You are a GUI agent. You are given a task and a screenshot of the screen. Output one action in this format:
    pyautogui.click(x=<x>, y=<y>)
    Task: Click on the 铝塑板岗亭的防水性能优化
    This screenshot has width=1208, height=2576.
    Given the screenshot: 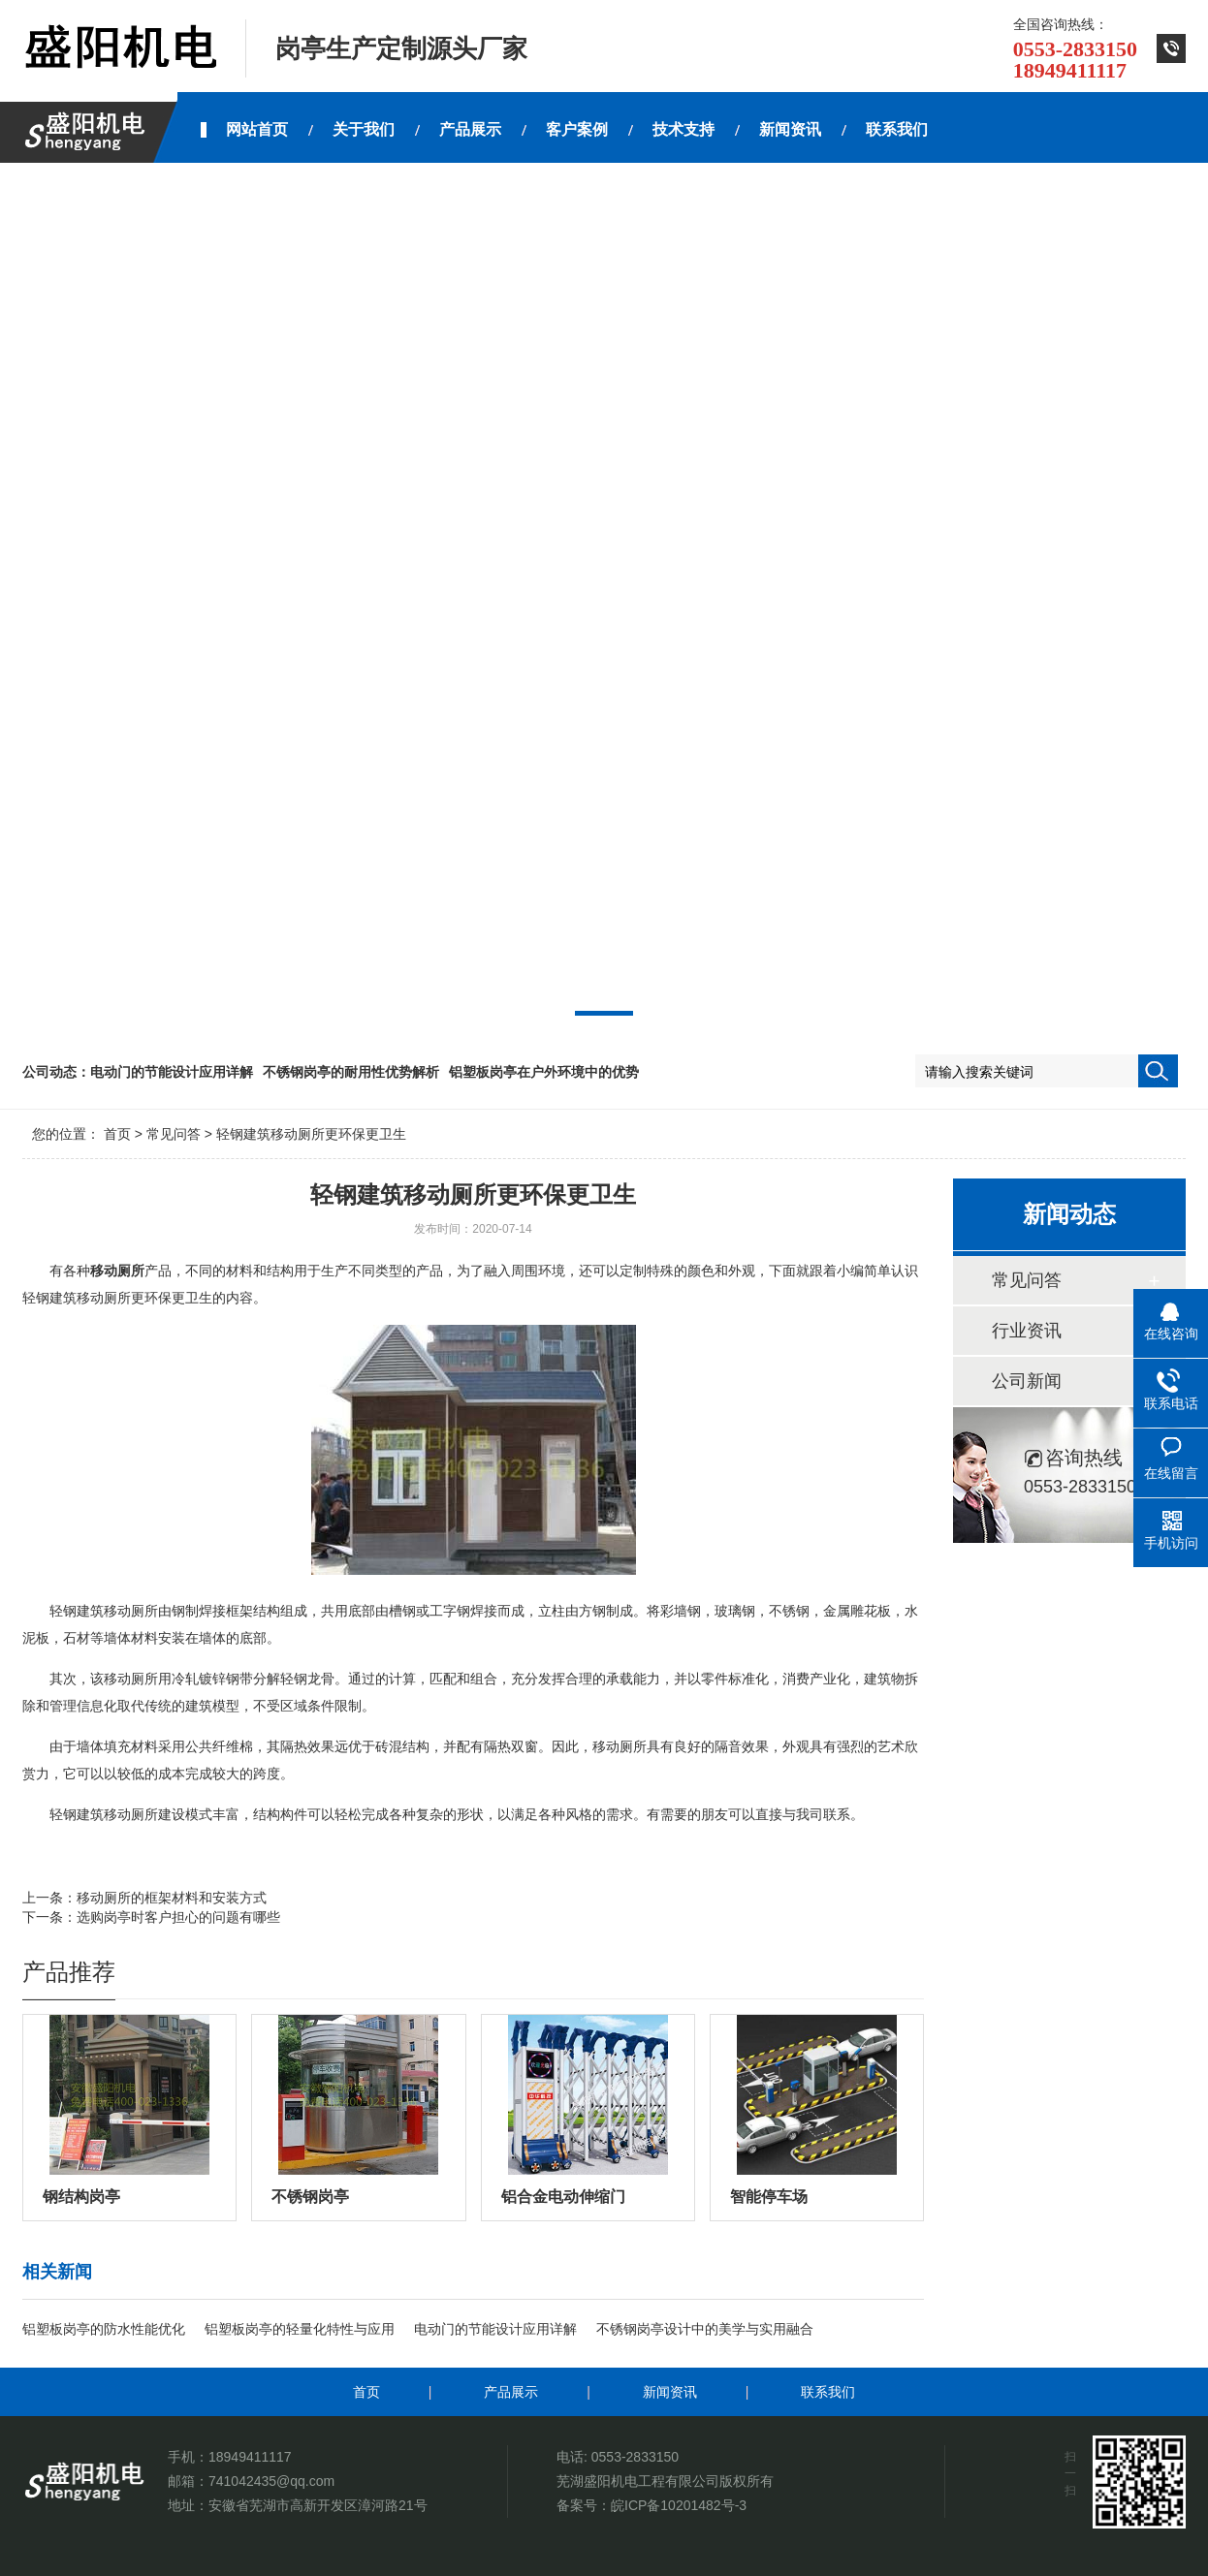 What is the action you would take?
    pyautogui.click(x=103, y=2329)
    